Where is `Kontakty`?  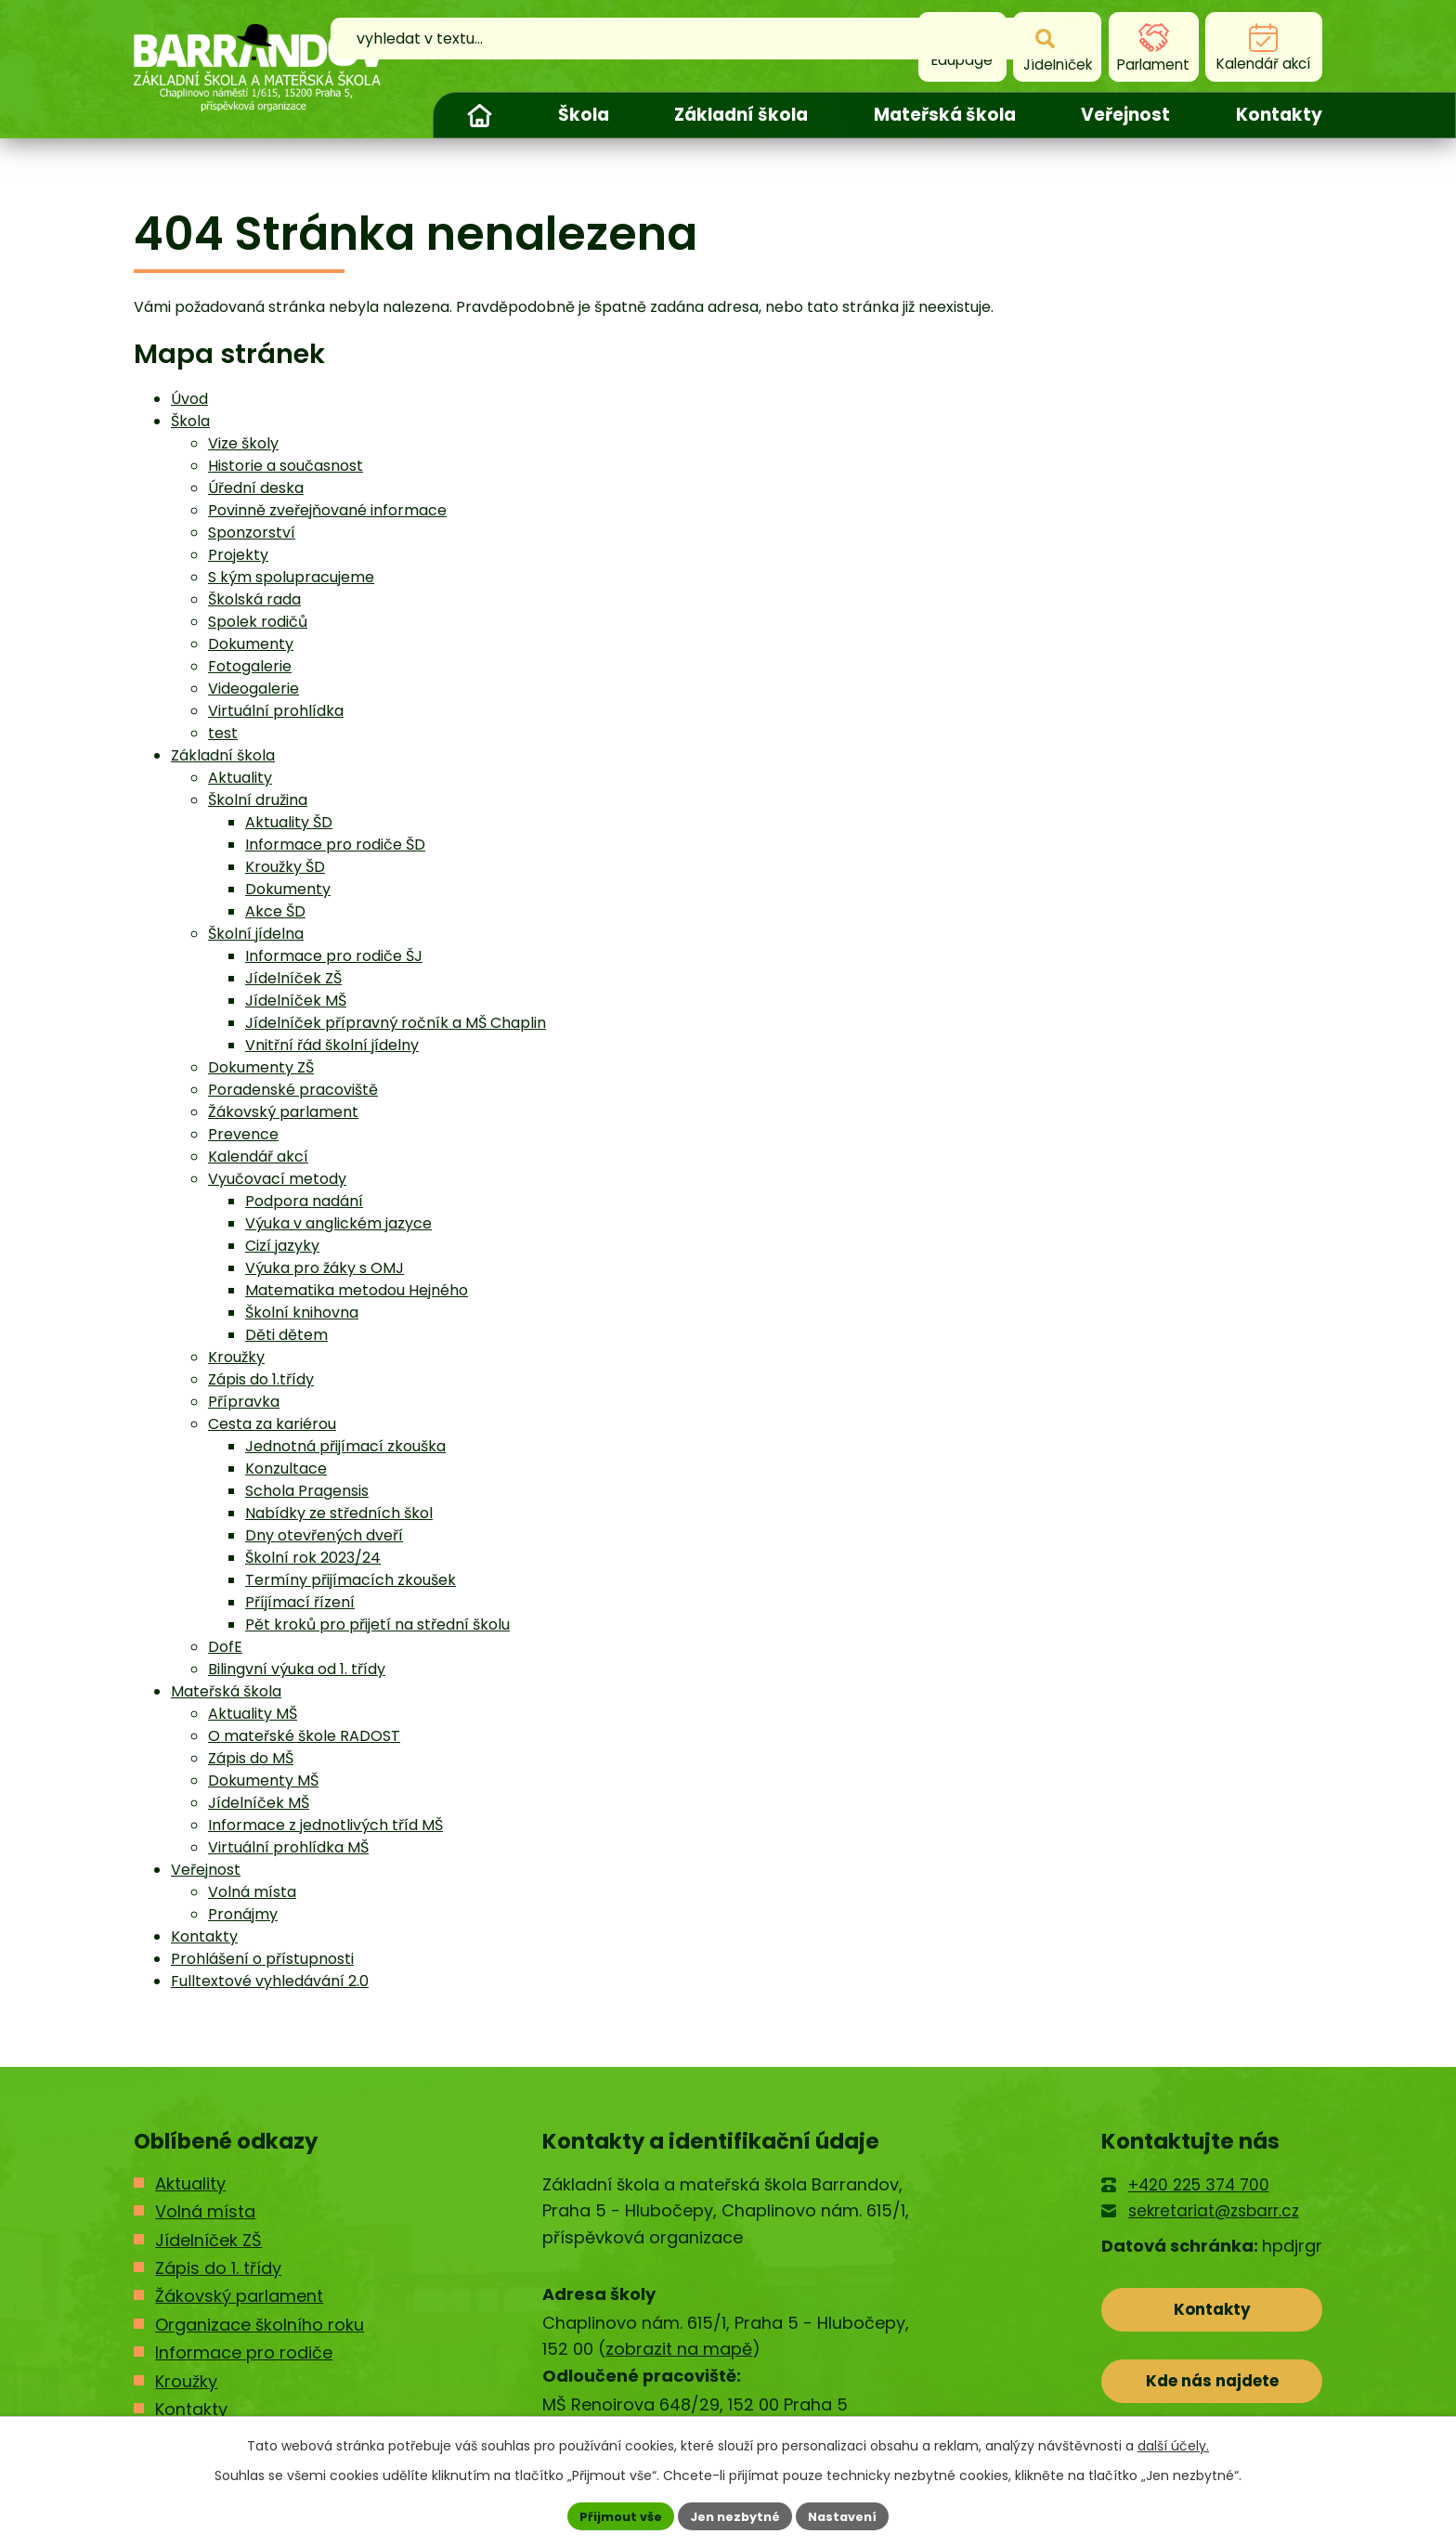
Kontakty is located at coordinates (1279, 114).